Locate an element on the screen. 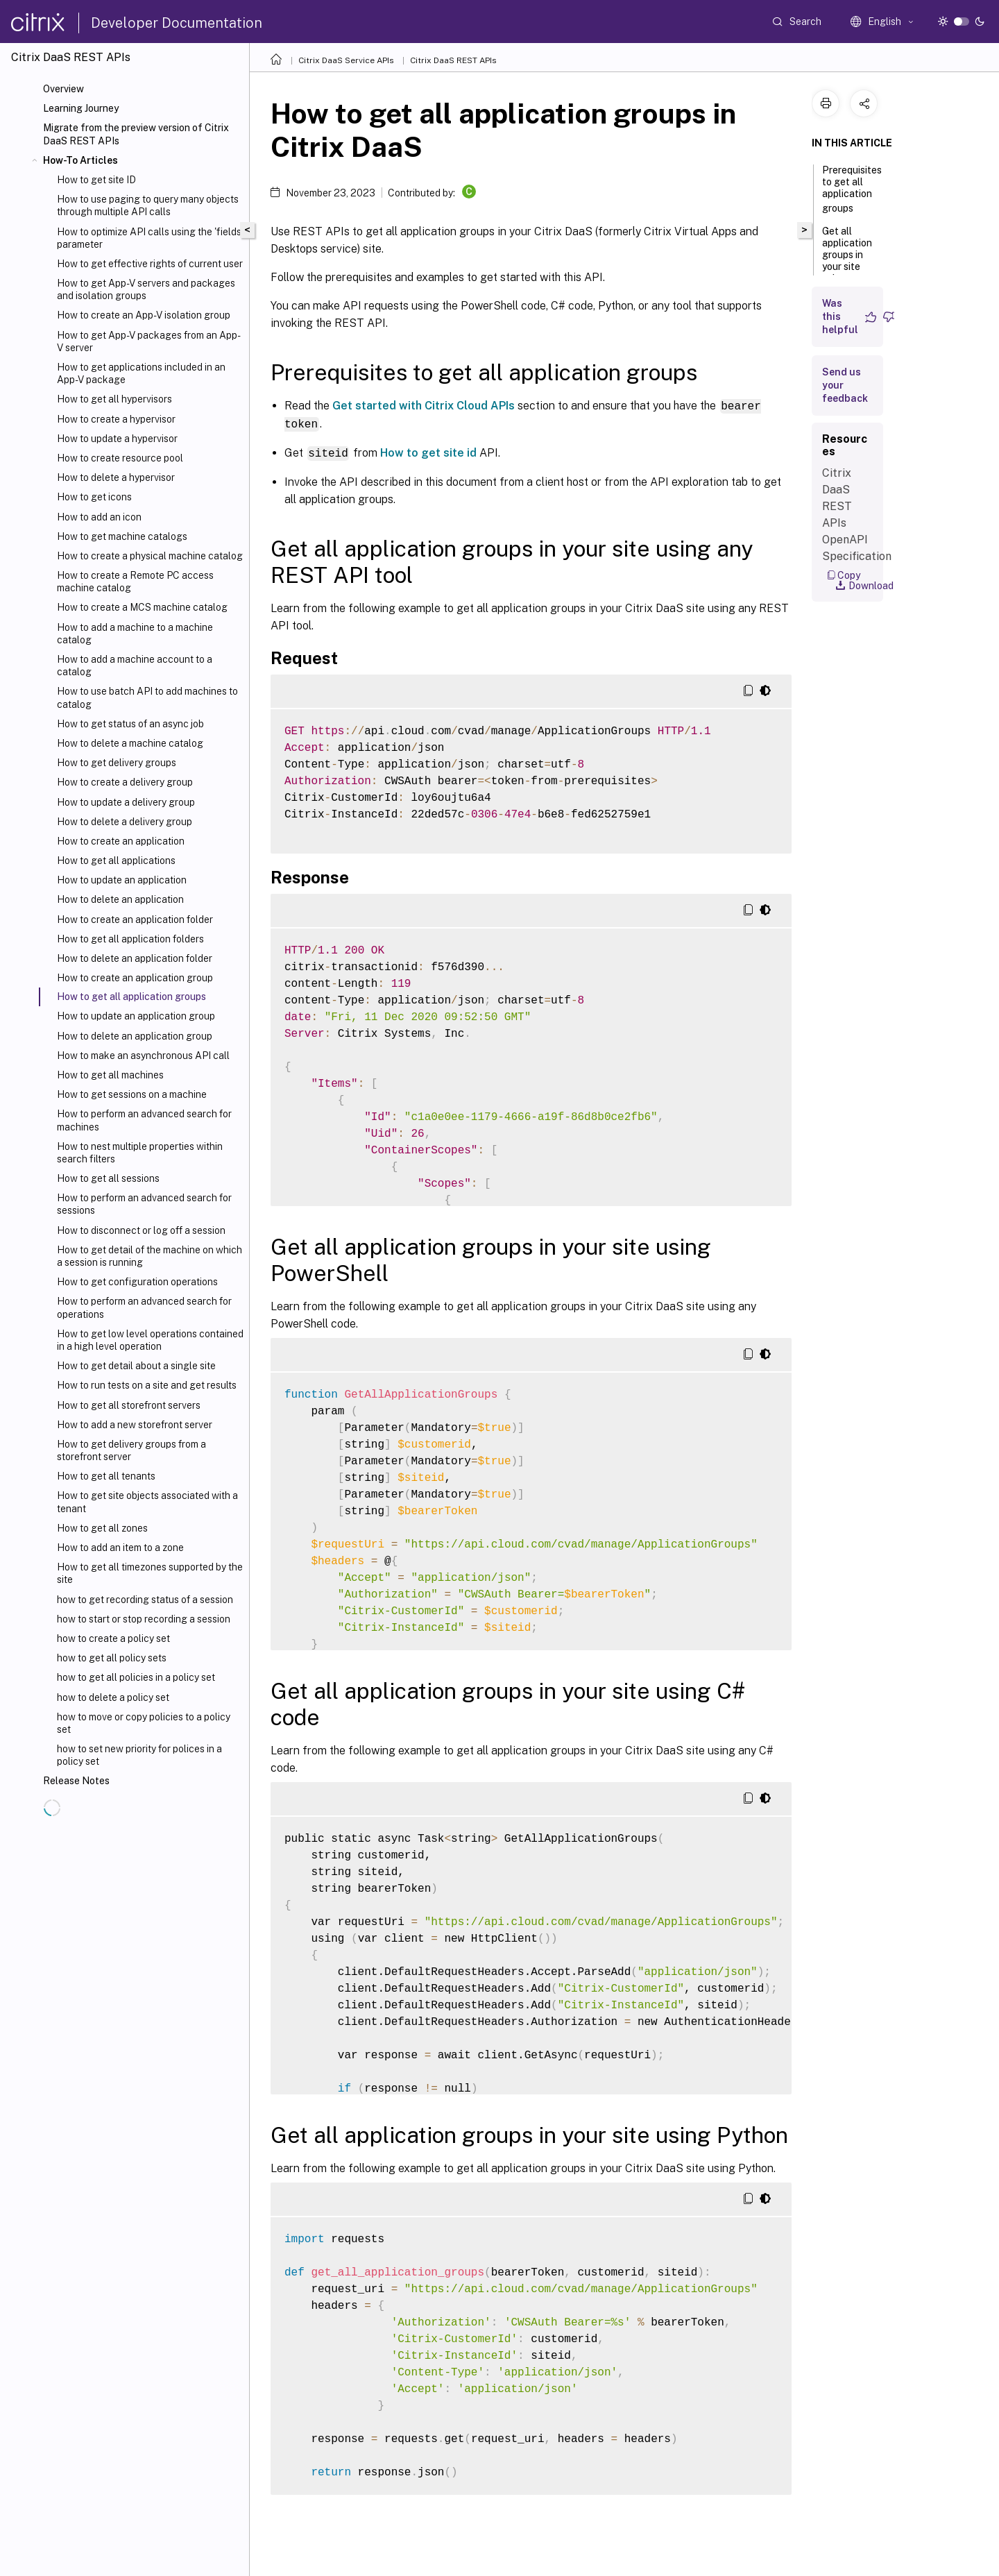  How to use batch API to add machines to catalog is located at coordinates (147, 697).